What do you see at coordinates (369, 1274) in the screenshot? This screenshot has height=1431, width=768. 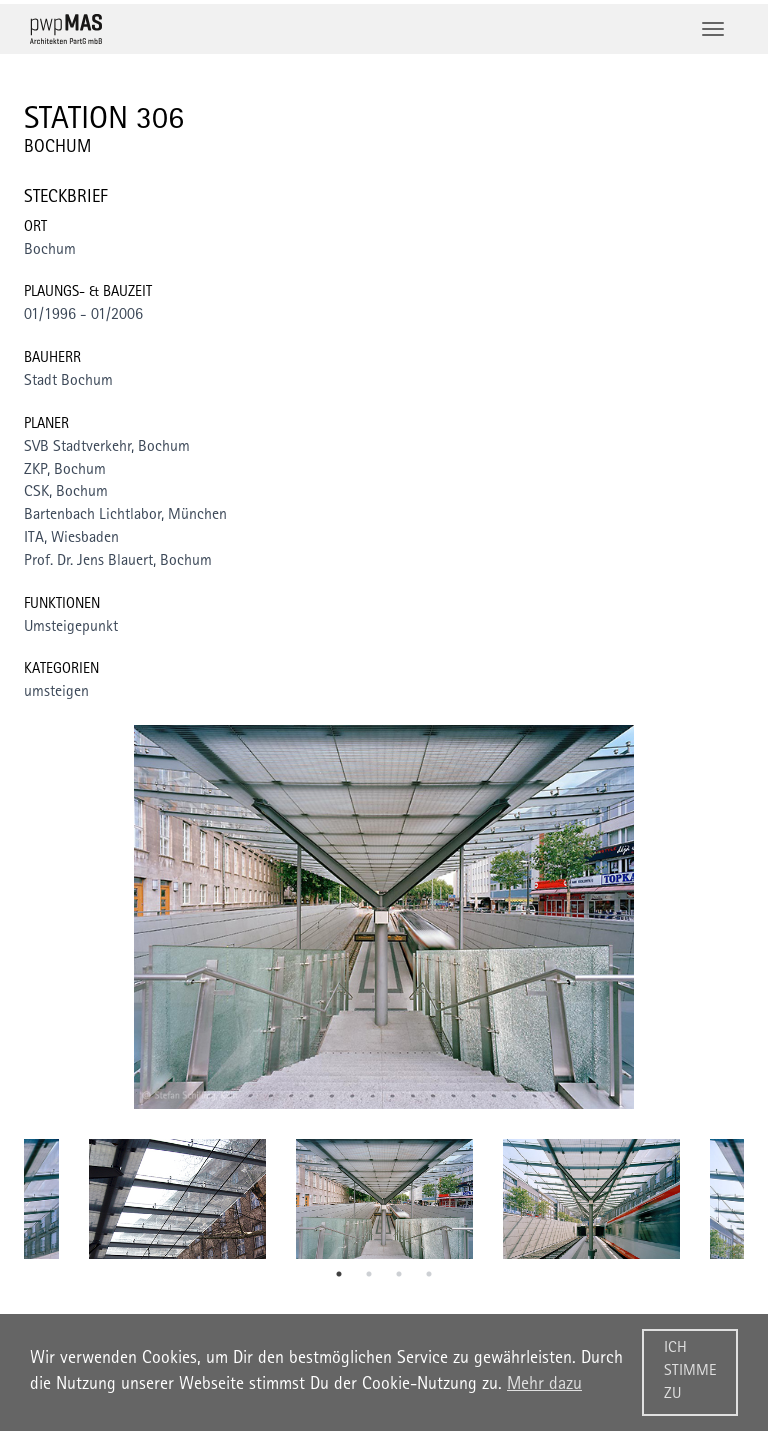 I see `2 [tab]` at bounding box center [369, 1274].